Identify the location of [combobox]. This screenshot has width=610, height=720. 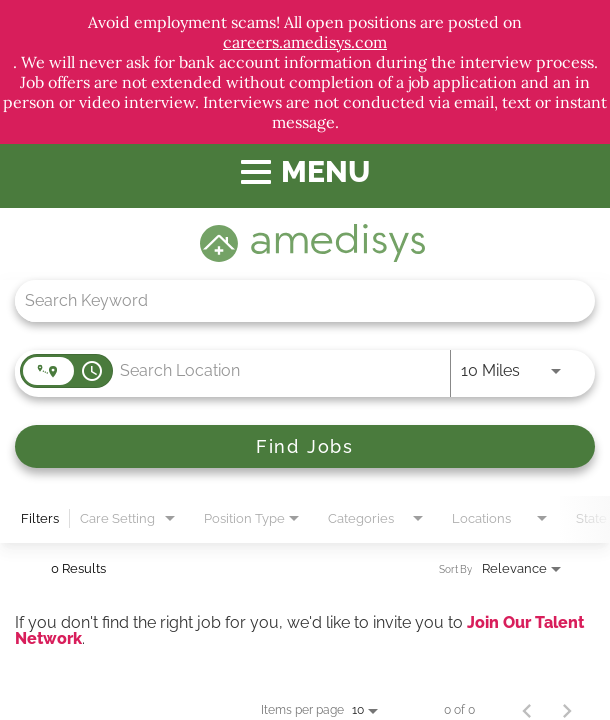
(295, 300).